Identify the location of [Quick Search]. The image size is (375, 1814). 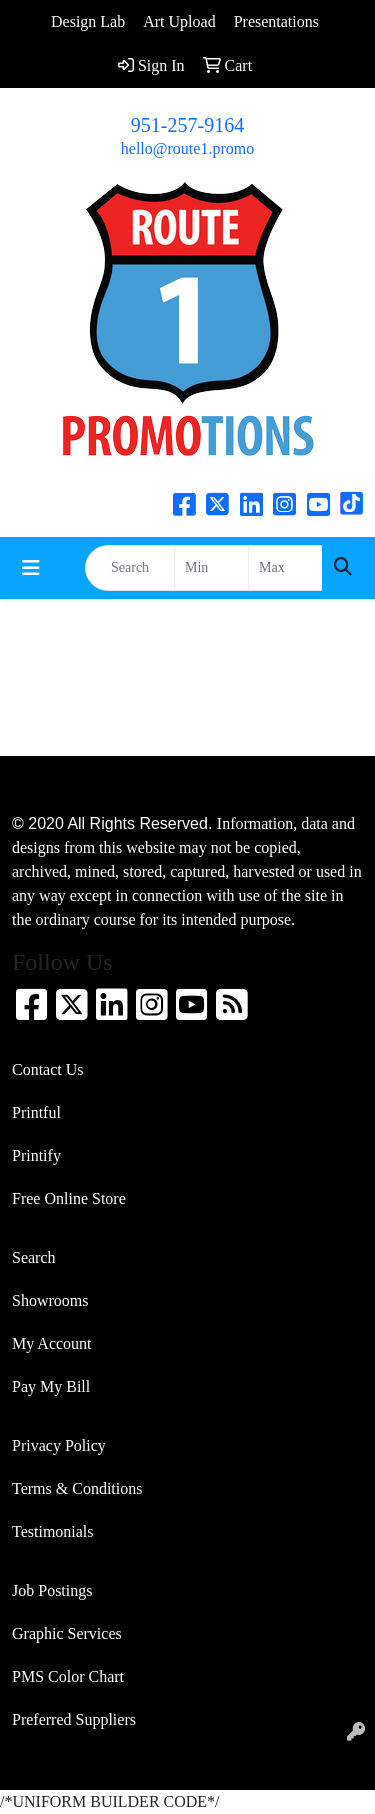
(130, 568).